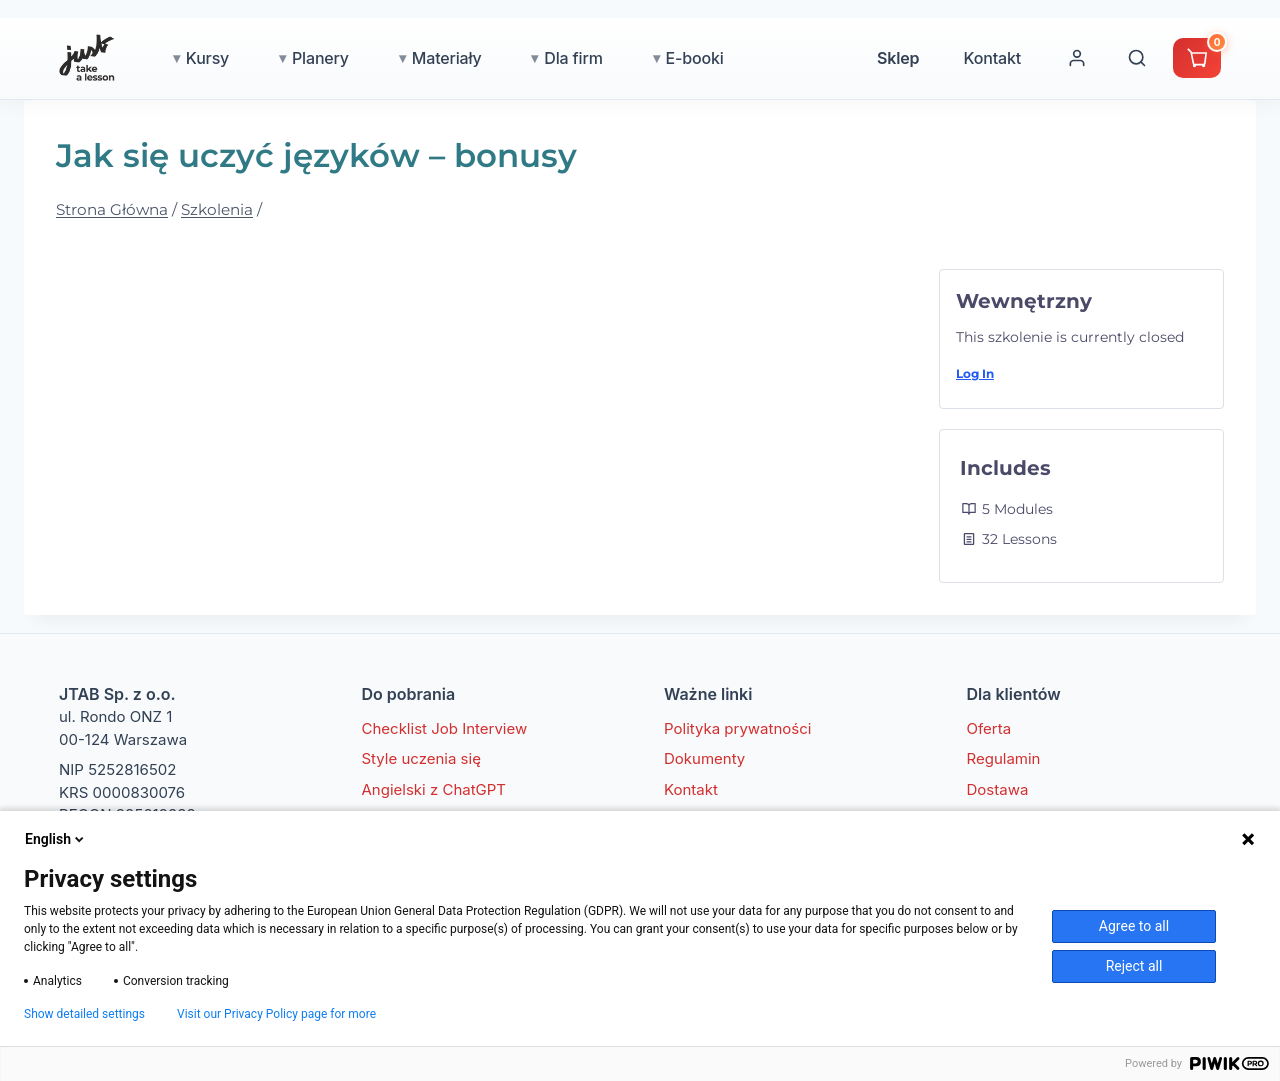 This screenshot has height=1081, width=1280. I want to click on Kursy, so click(207, 58).